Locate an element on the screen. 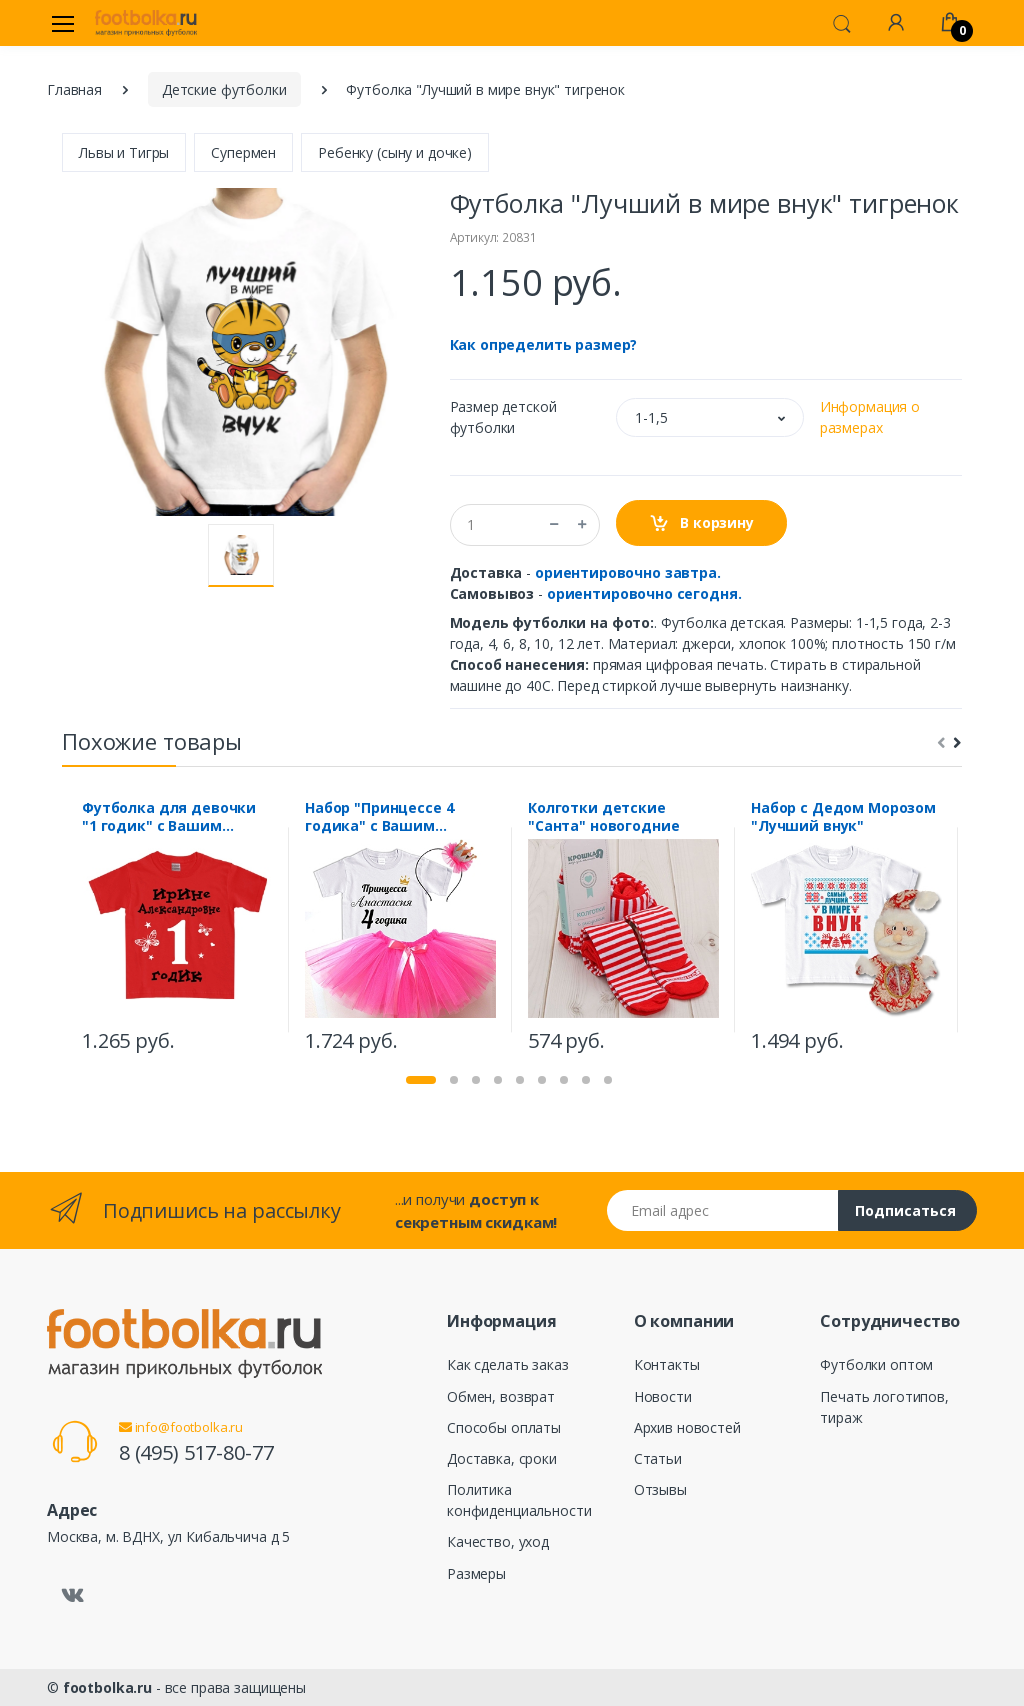  Способы оплаты is located at coordinates (504, 1427).